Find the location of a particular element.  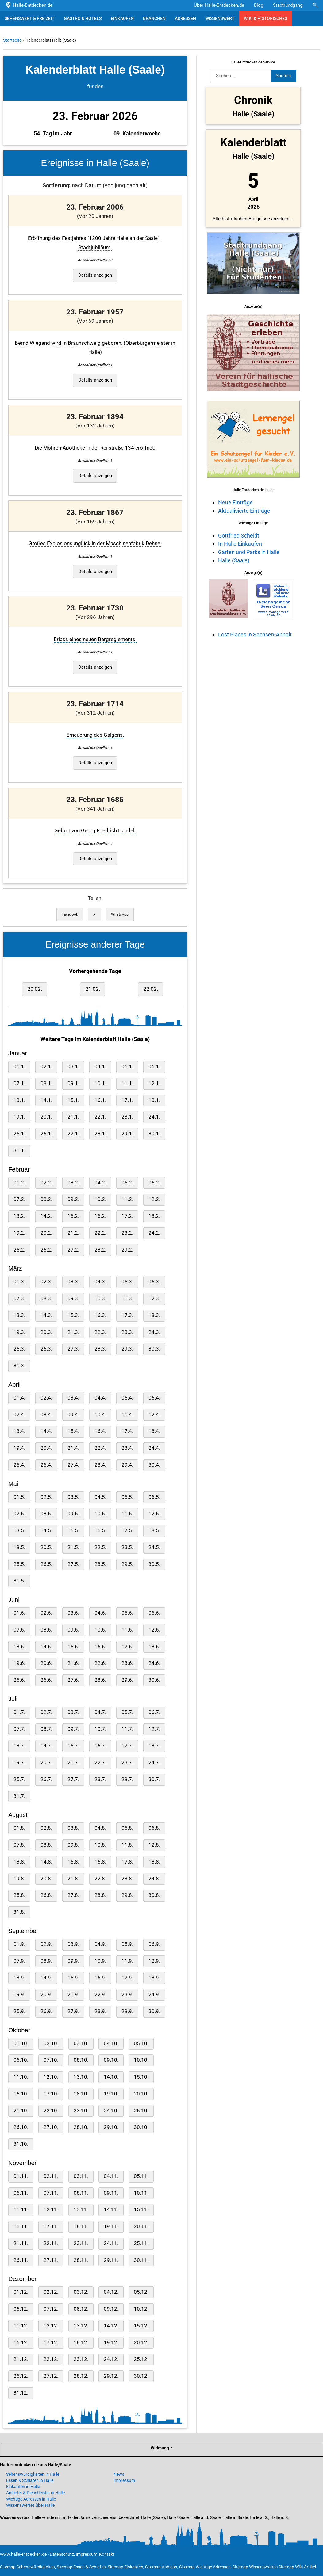

10.8. is located at coordinates (100, 1845).